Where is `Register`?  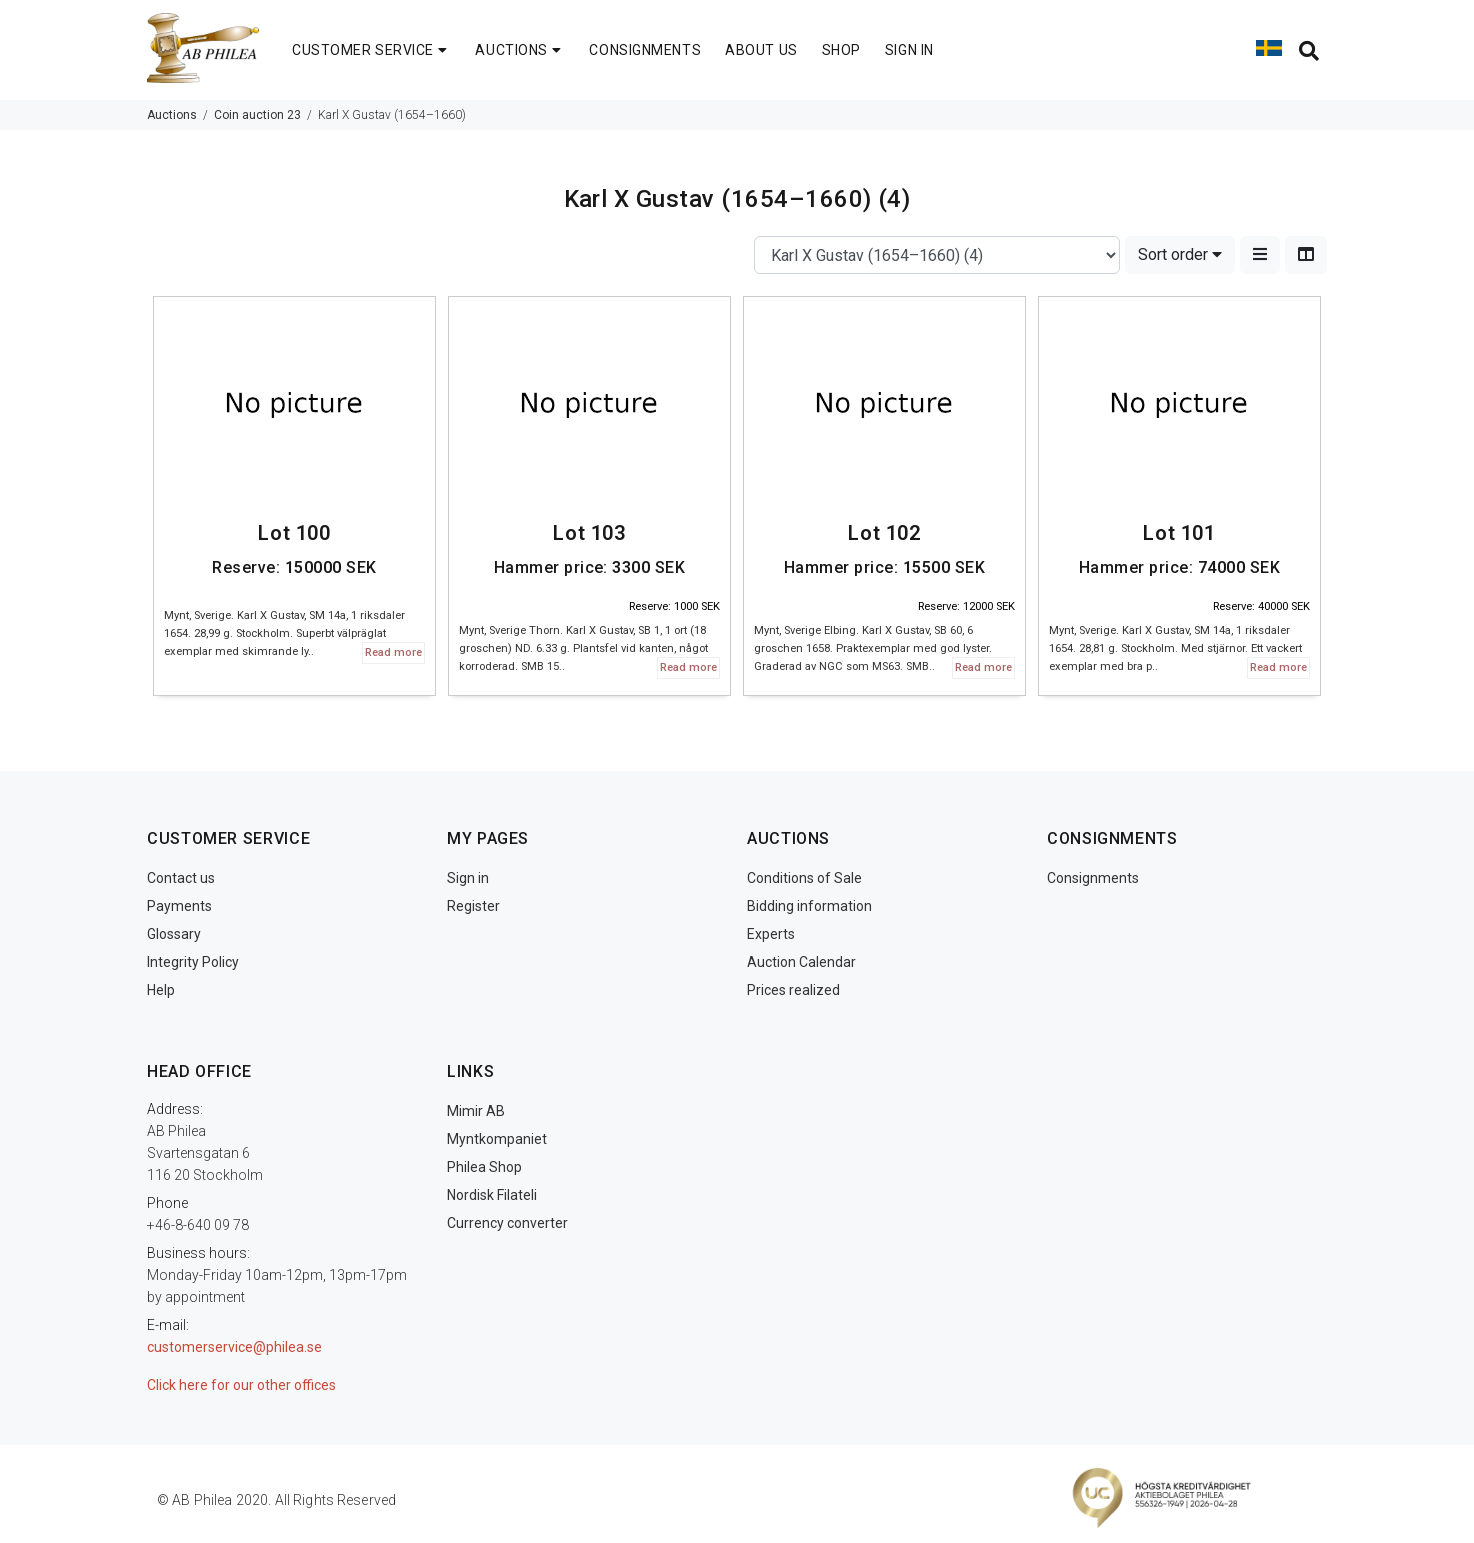 Register is located at coordinates (473, 906).